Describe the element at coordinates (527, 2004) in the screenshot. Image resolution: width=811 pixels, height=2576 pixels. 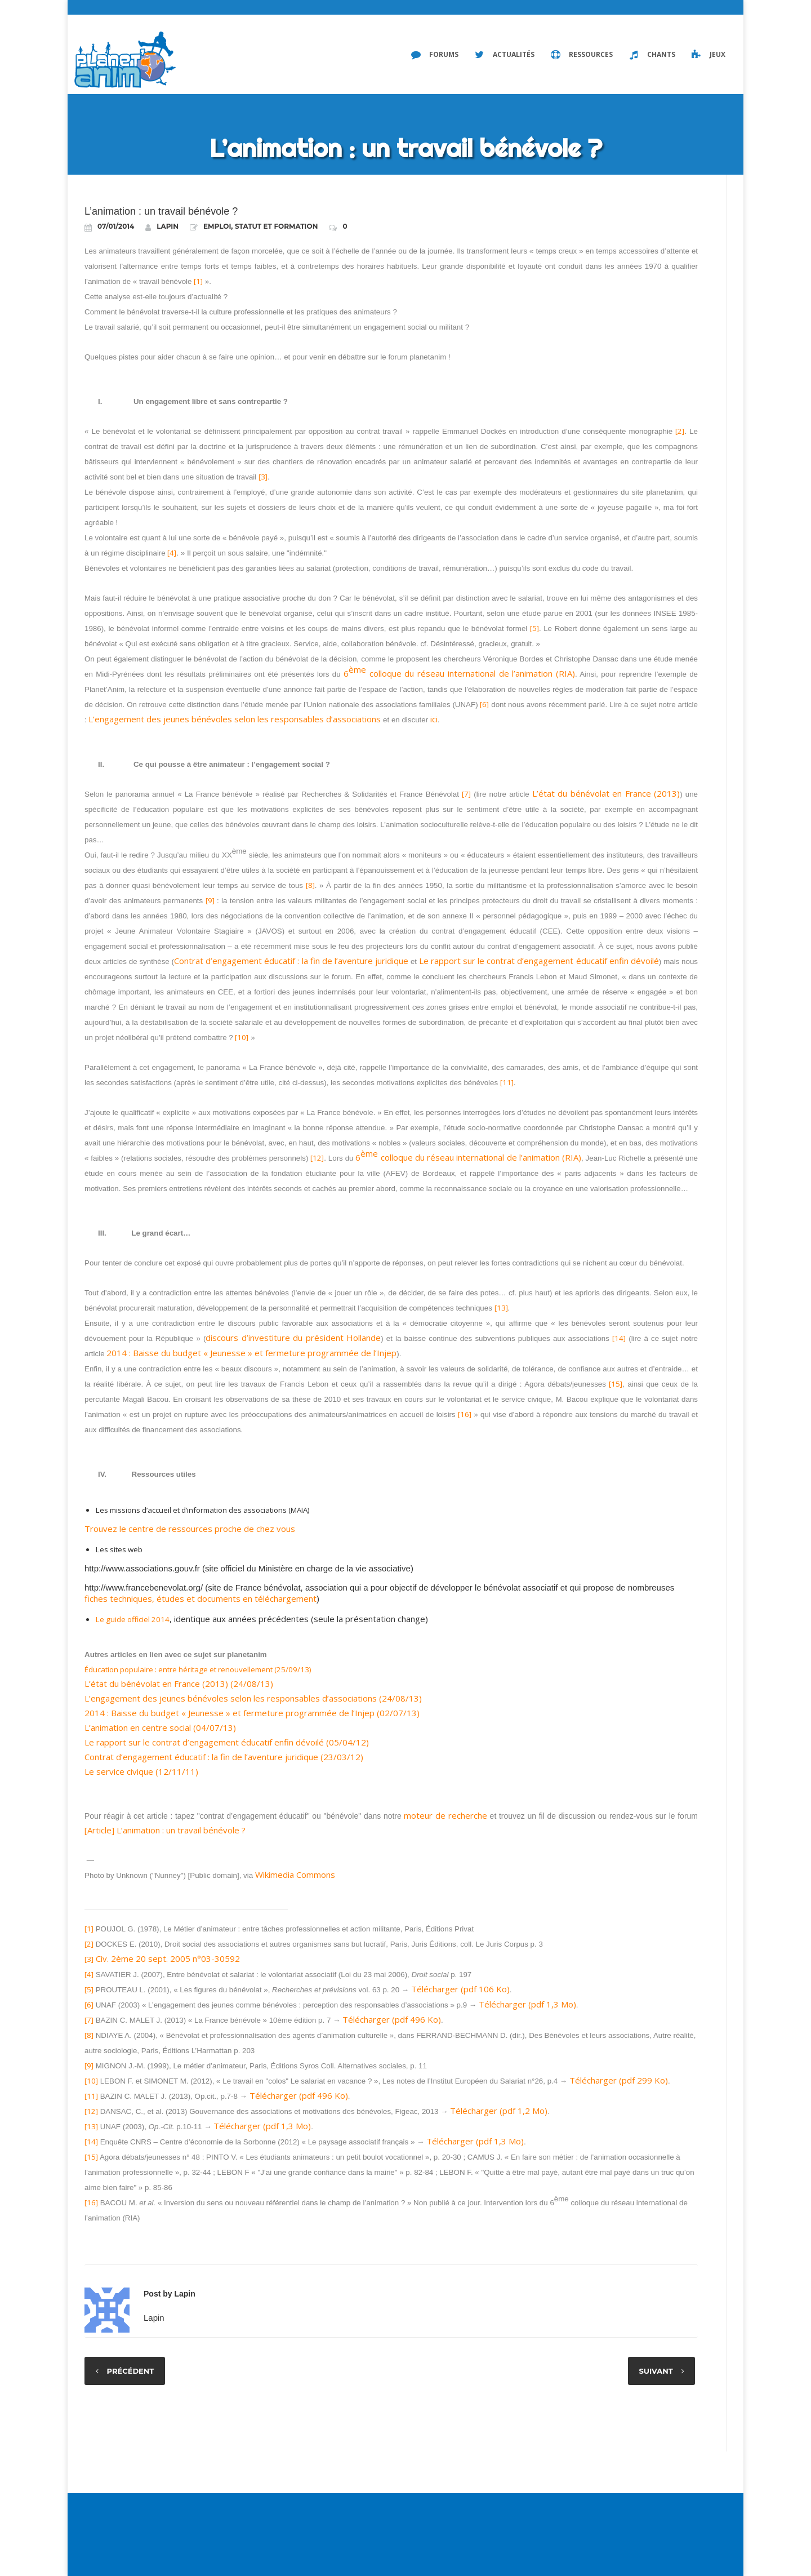
I see `Télécharger (pdf 1,3 Mo)` at that location.